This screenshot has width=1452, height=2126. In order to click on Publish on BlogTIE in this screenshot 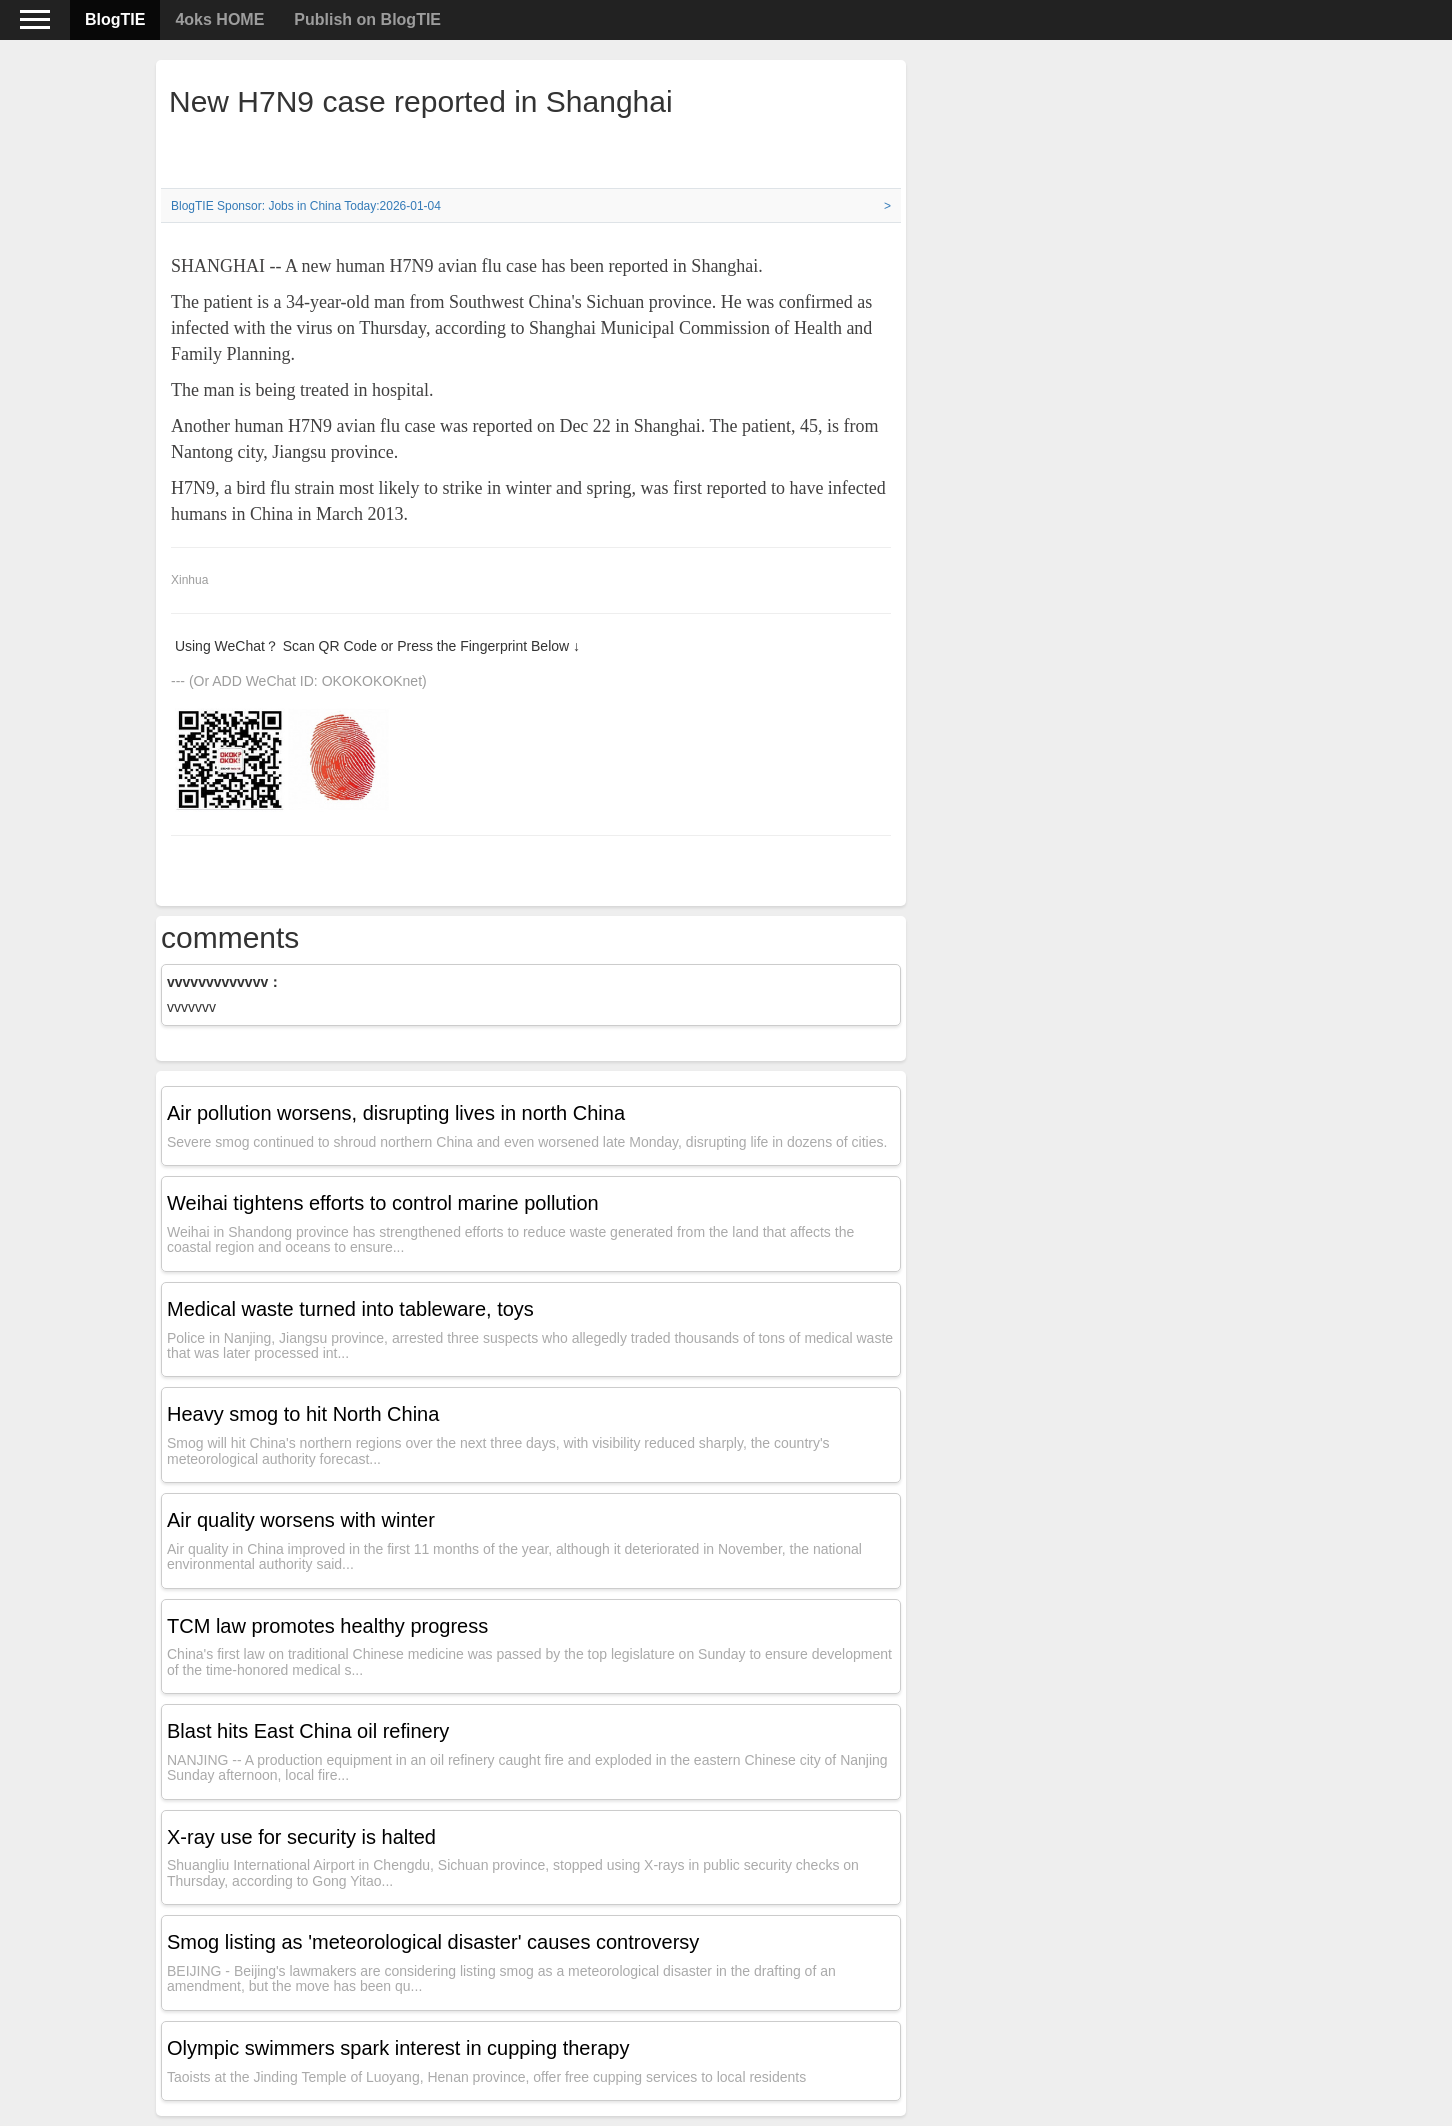, I will do `click(367, 19)`.